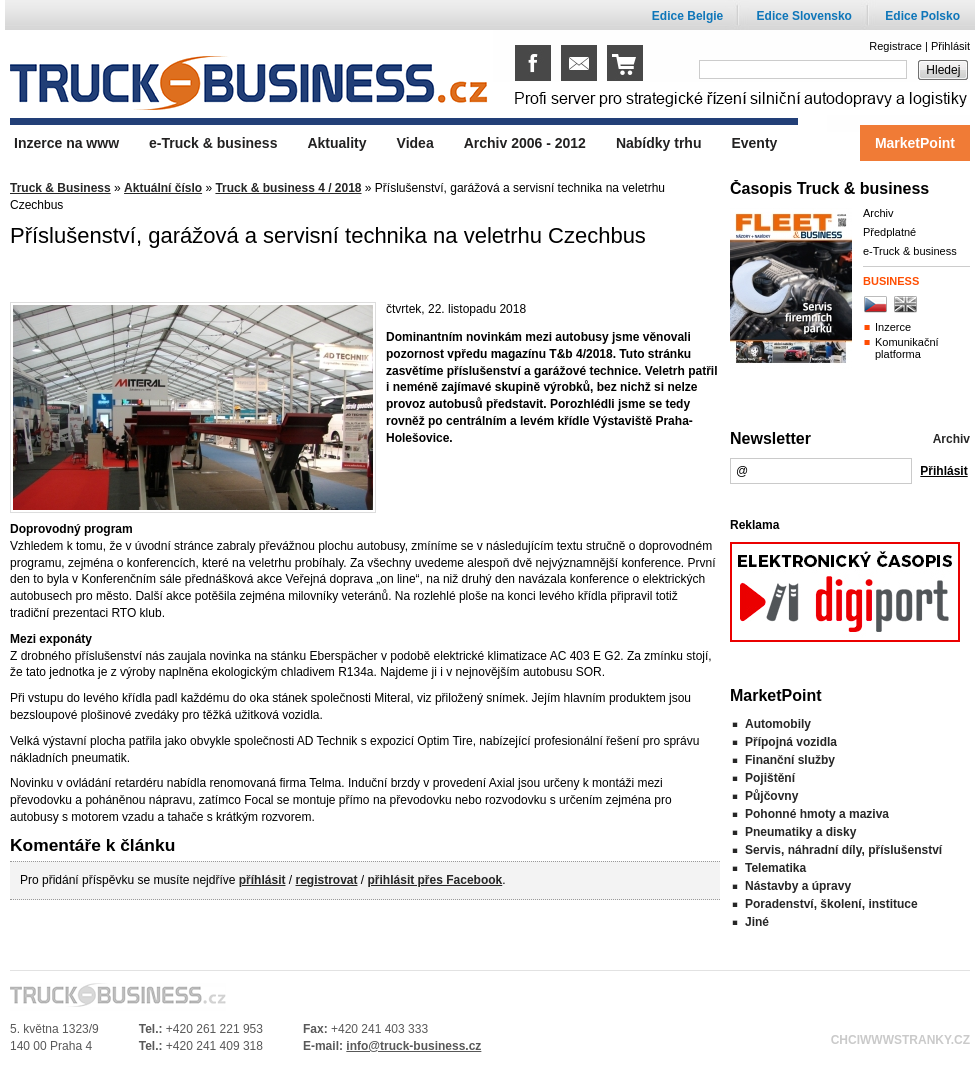 This screenshot has height=1070, width=980. What do you see at coordinates (66, 143) in the screenshot?
I see `Inzerce na www` at bounding box center [66, 143].